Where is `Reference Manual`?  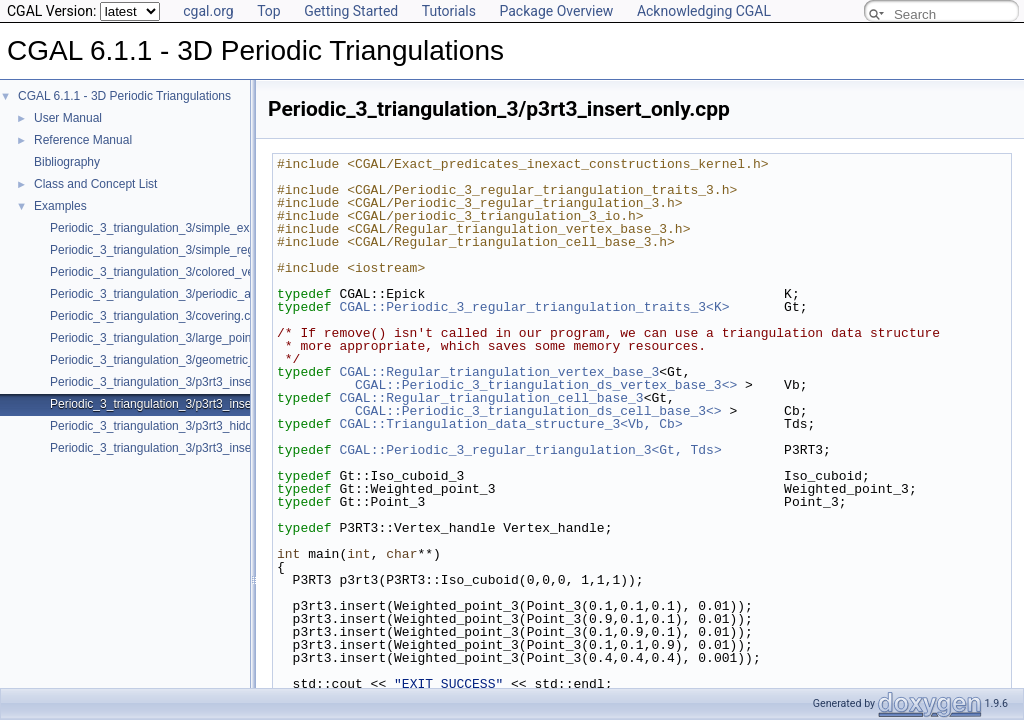
Reference Manual is located at coordinates (83, 140).